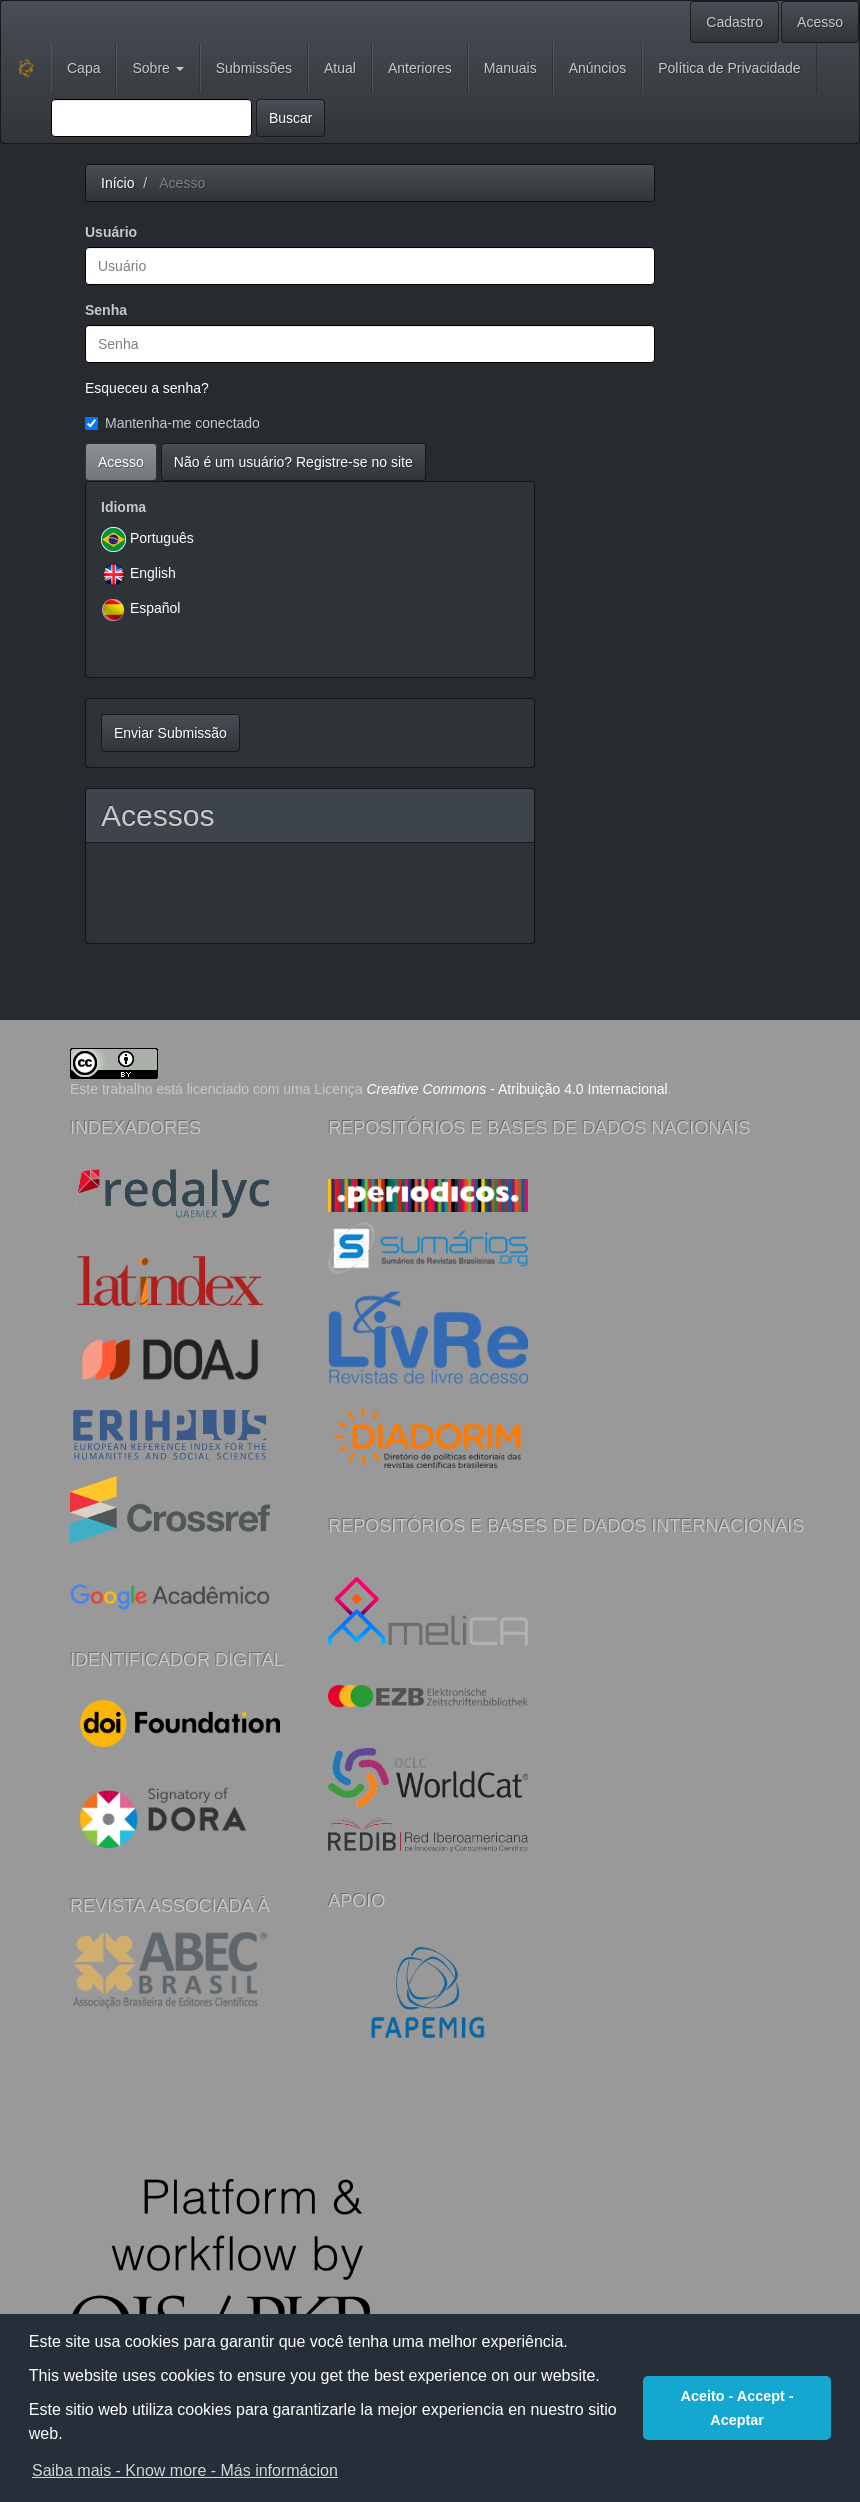 This screenshot has width=860, height=2502. What do you see at coordinates (340, 68) in the screenshot?
I see `Atual` at bounding box center [340, 68].